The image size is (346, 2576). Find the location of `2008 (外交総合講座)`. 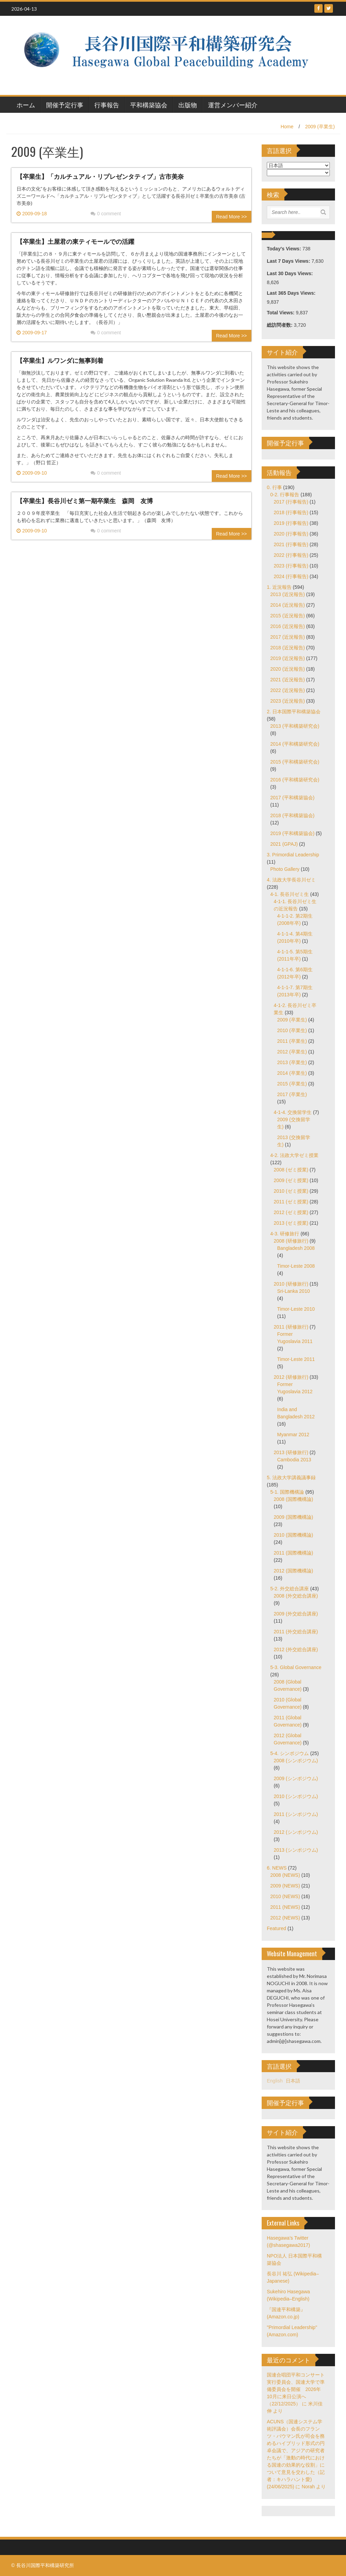

2008 (外交総合講座) is located at coordinates (296, 1596).